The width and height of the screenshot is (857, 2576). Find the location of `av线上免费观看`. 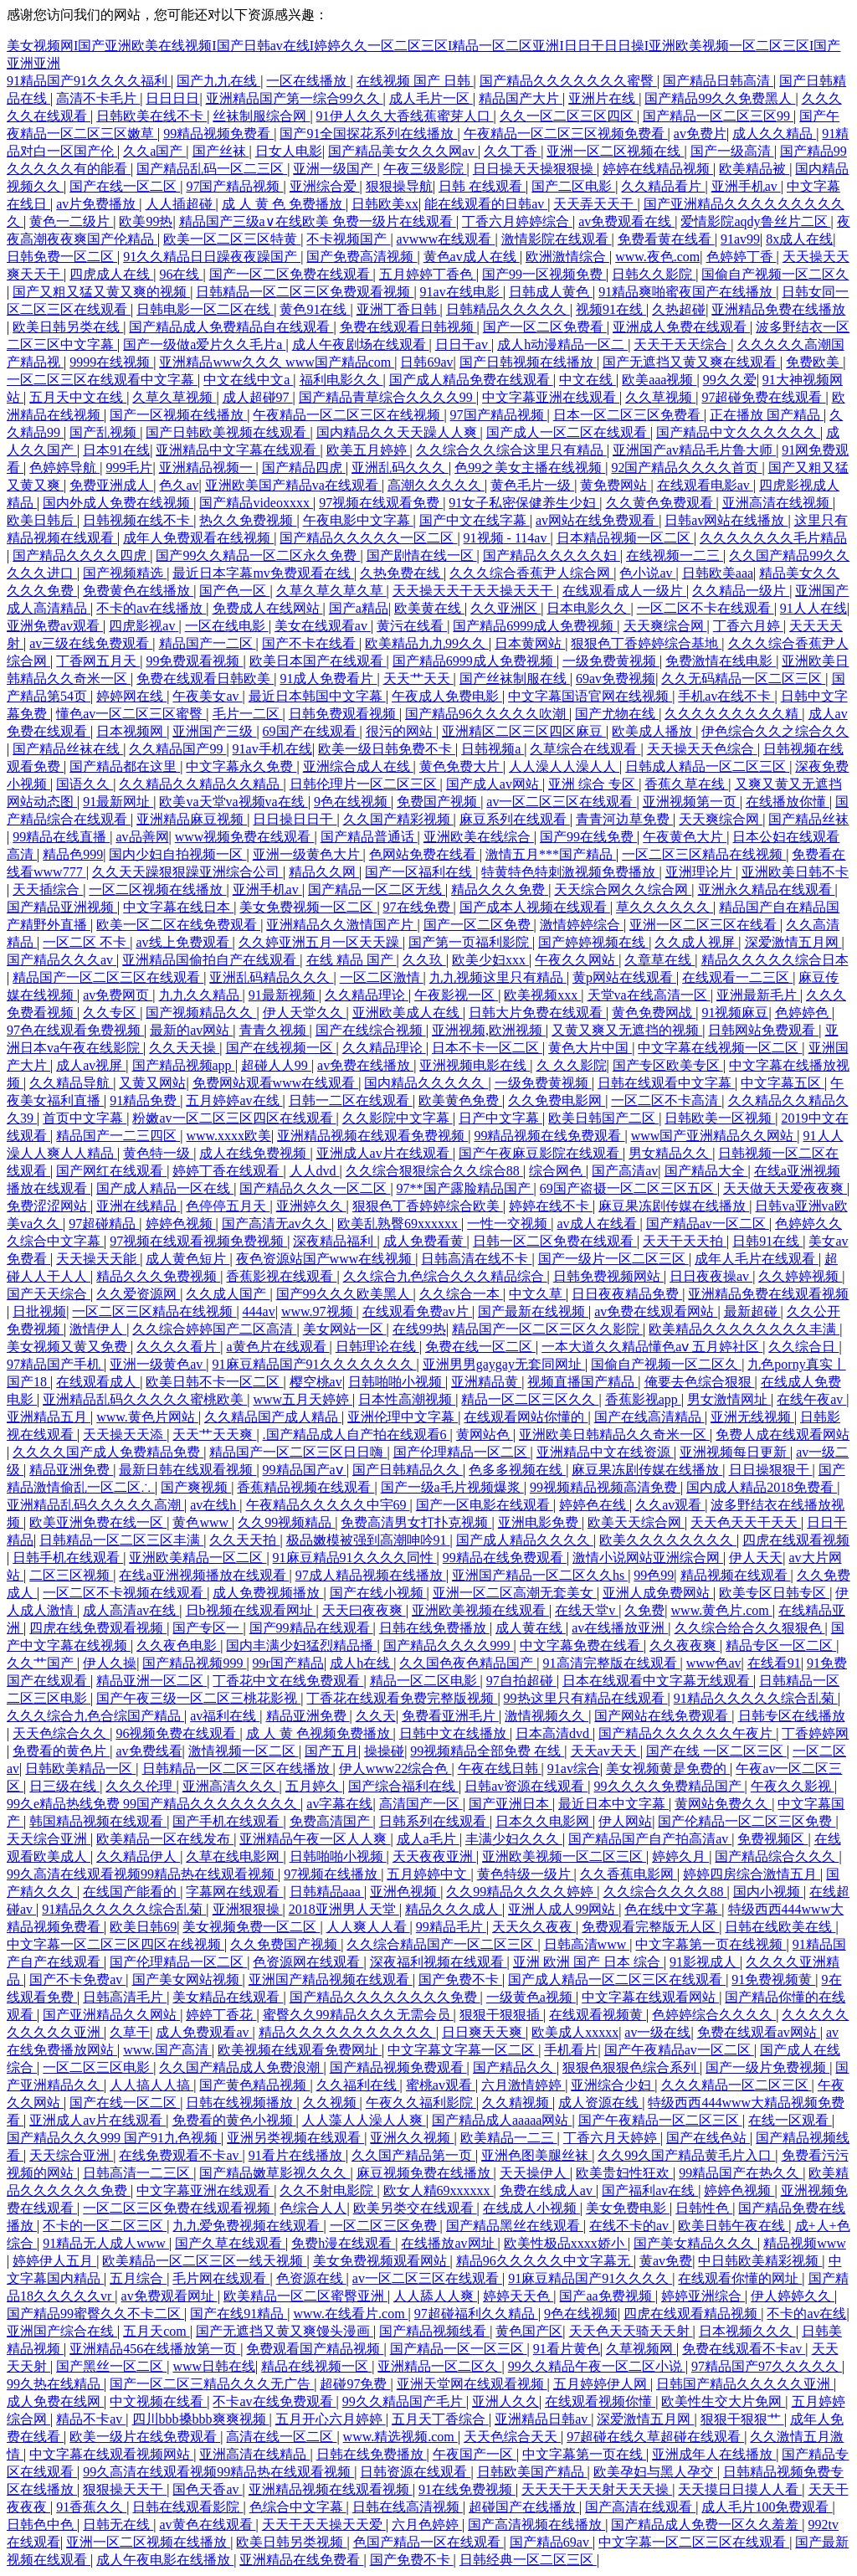

av线上免费观看 is located at coordinates (184, 942).